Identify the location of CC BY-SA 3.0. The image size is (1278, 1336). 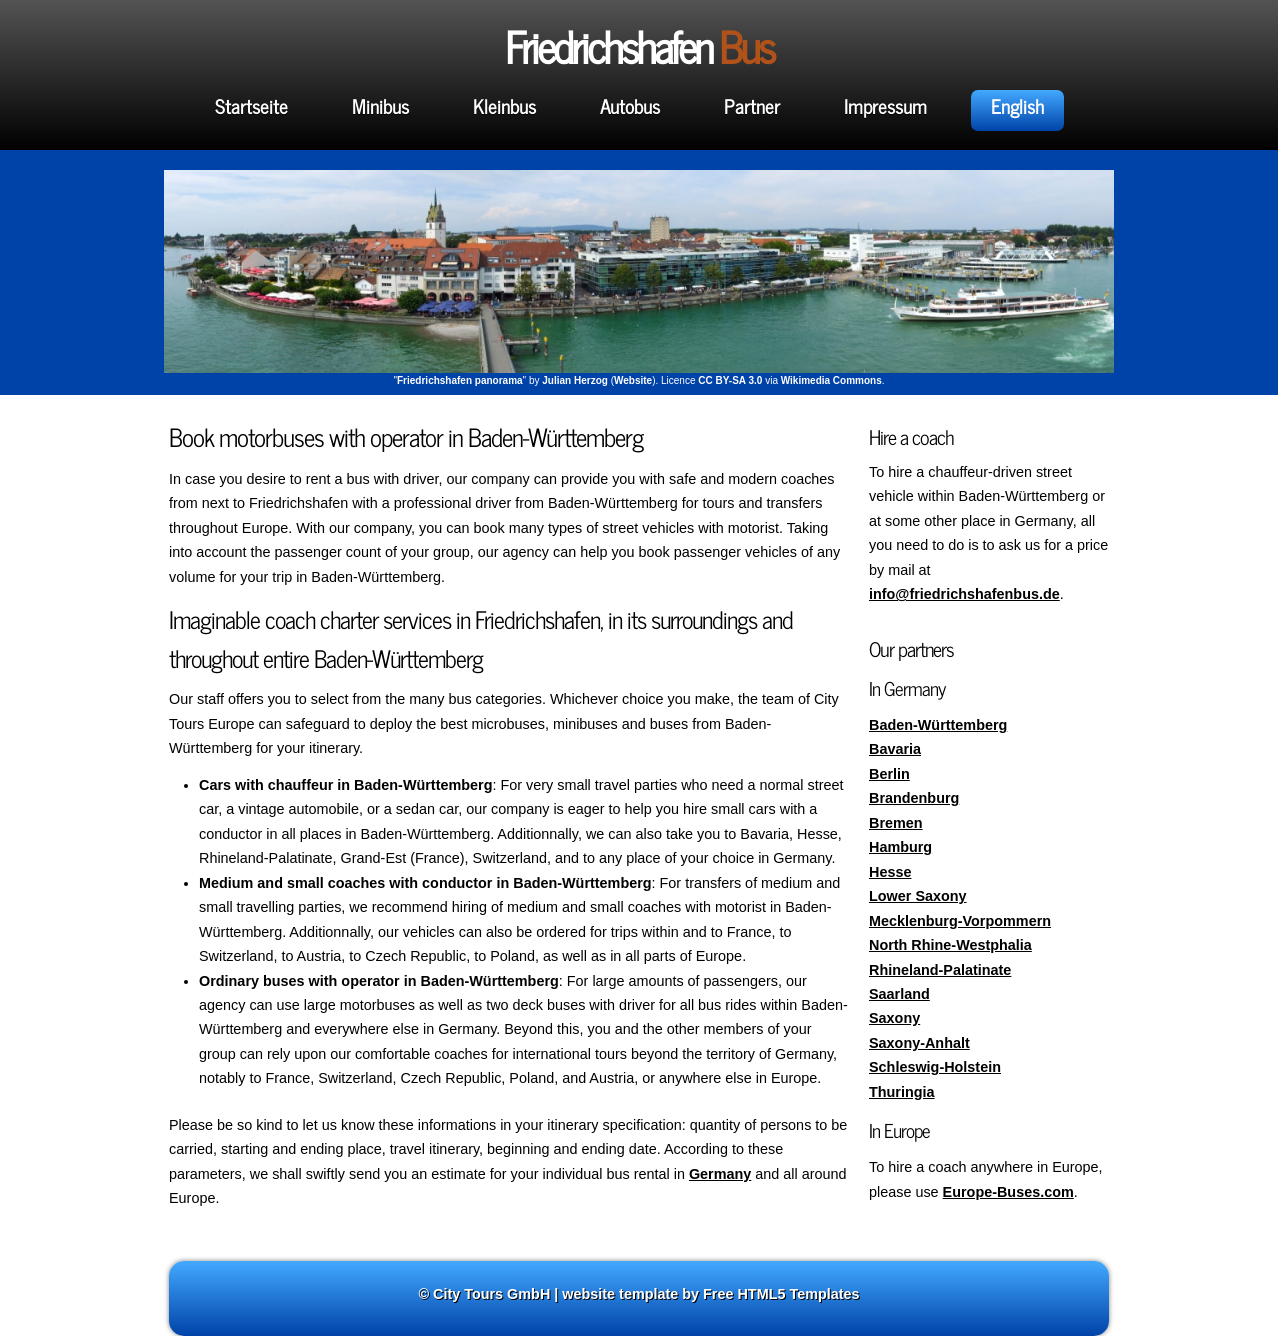
(730, 380).